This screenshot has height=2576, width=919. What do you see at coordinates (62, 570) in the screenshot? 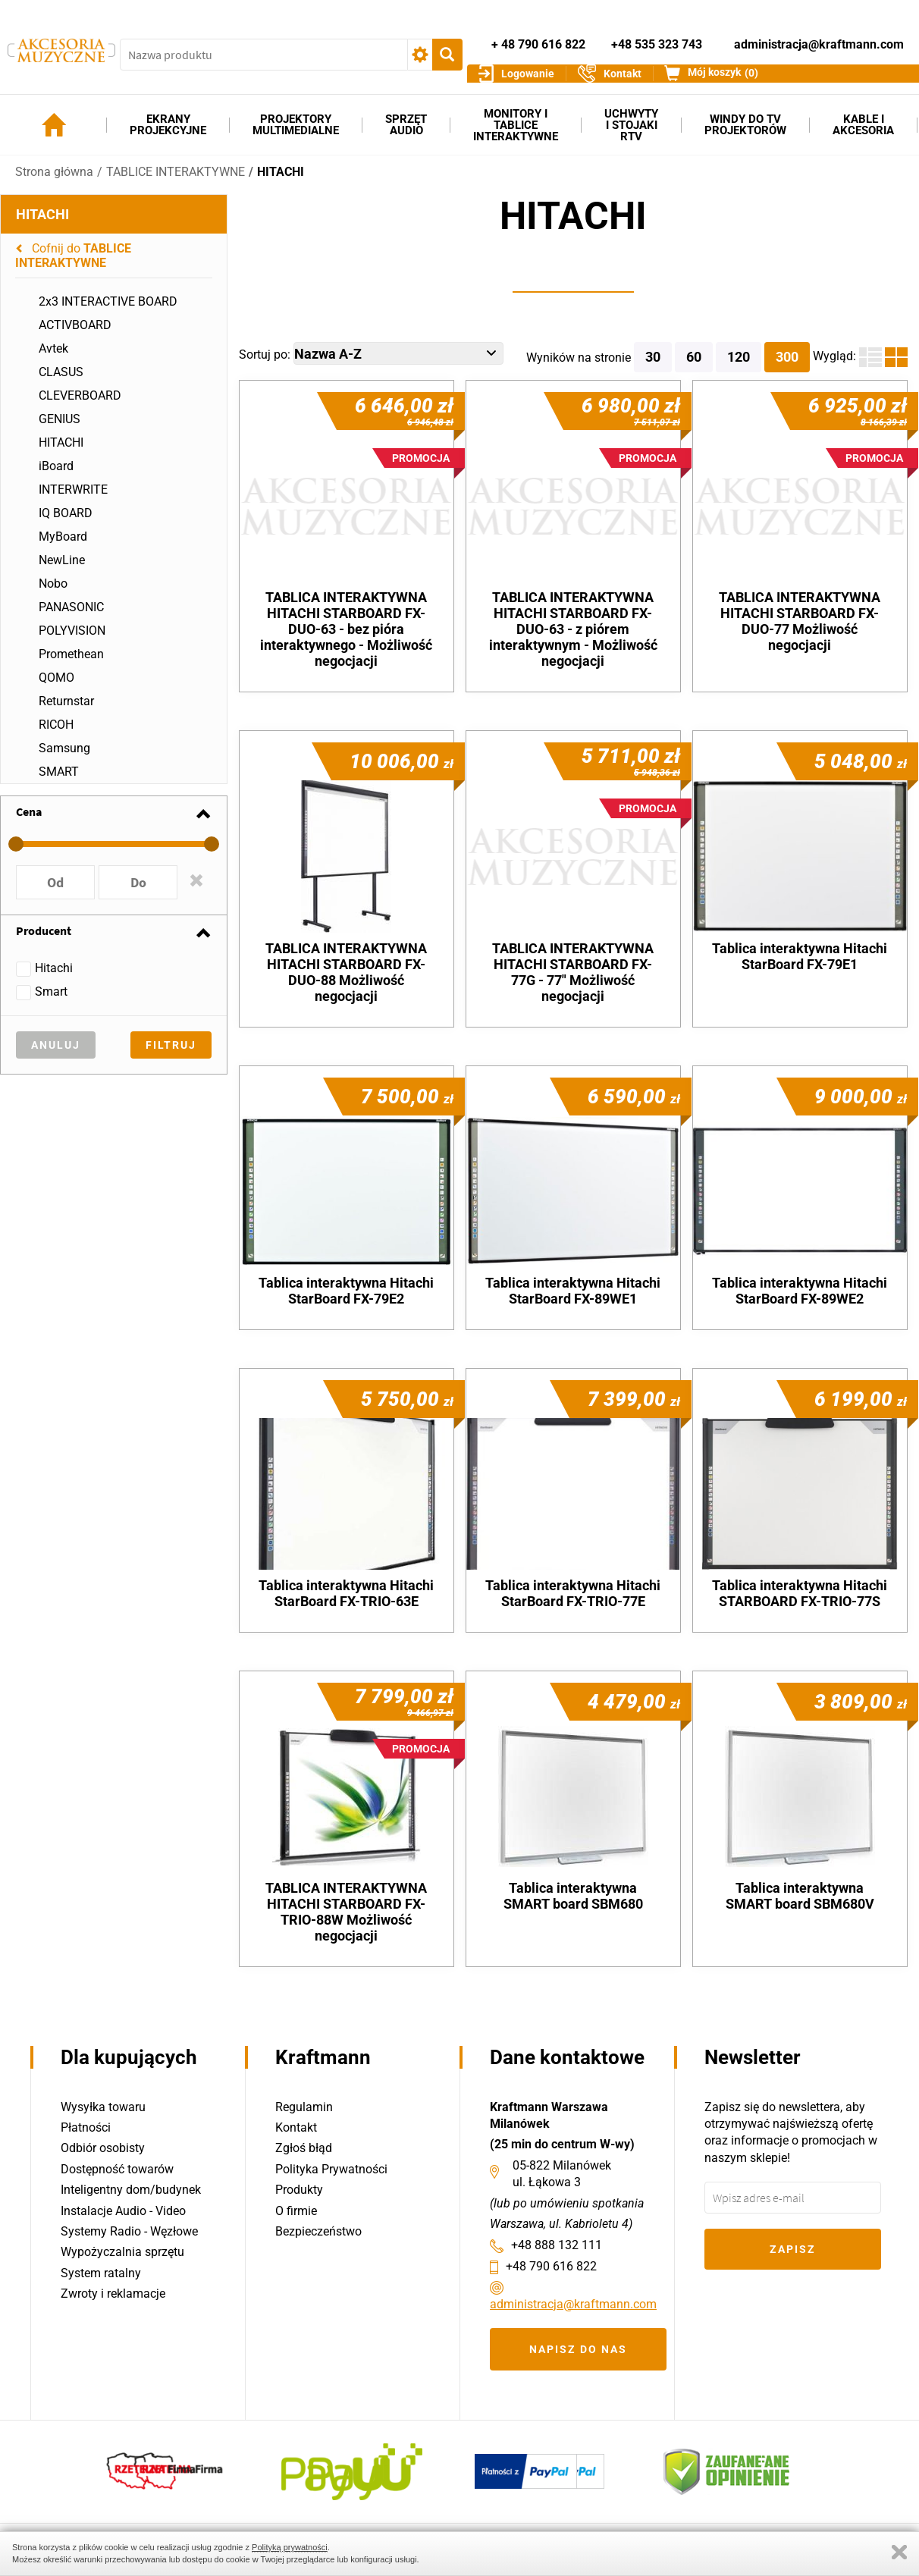
I see `NewLine` at bounding box center [62, 570].